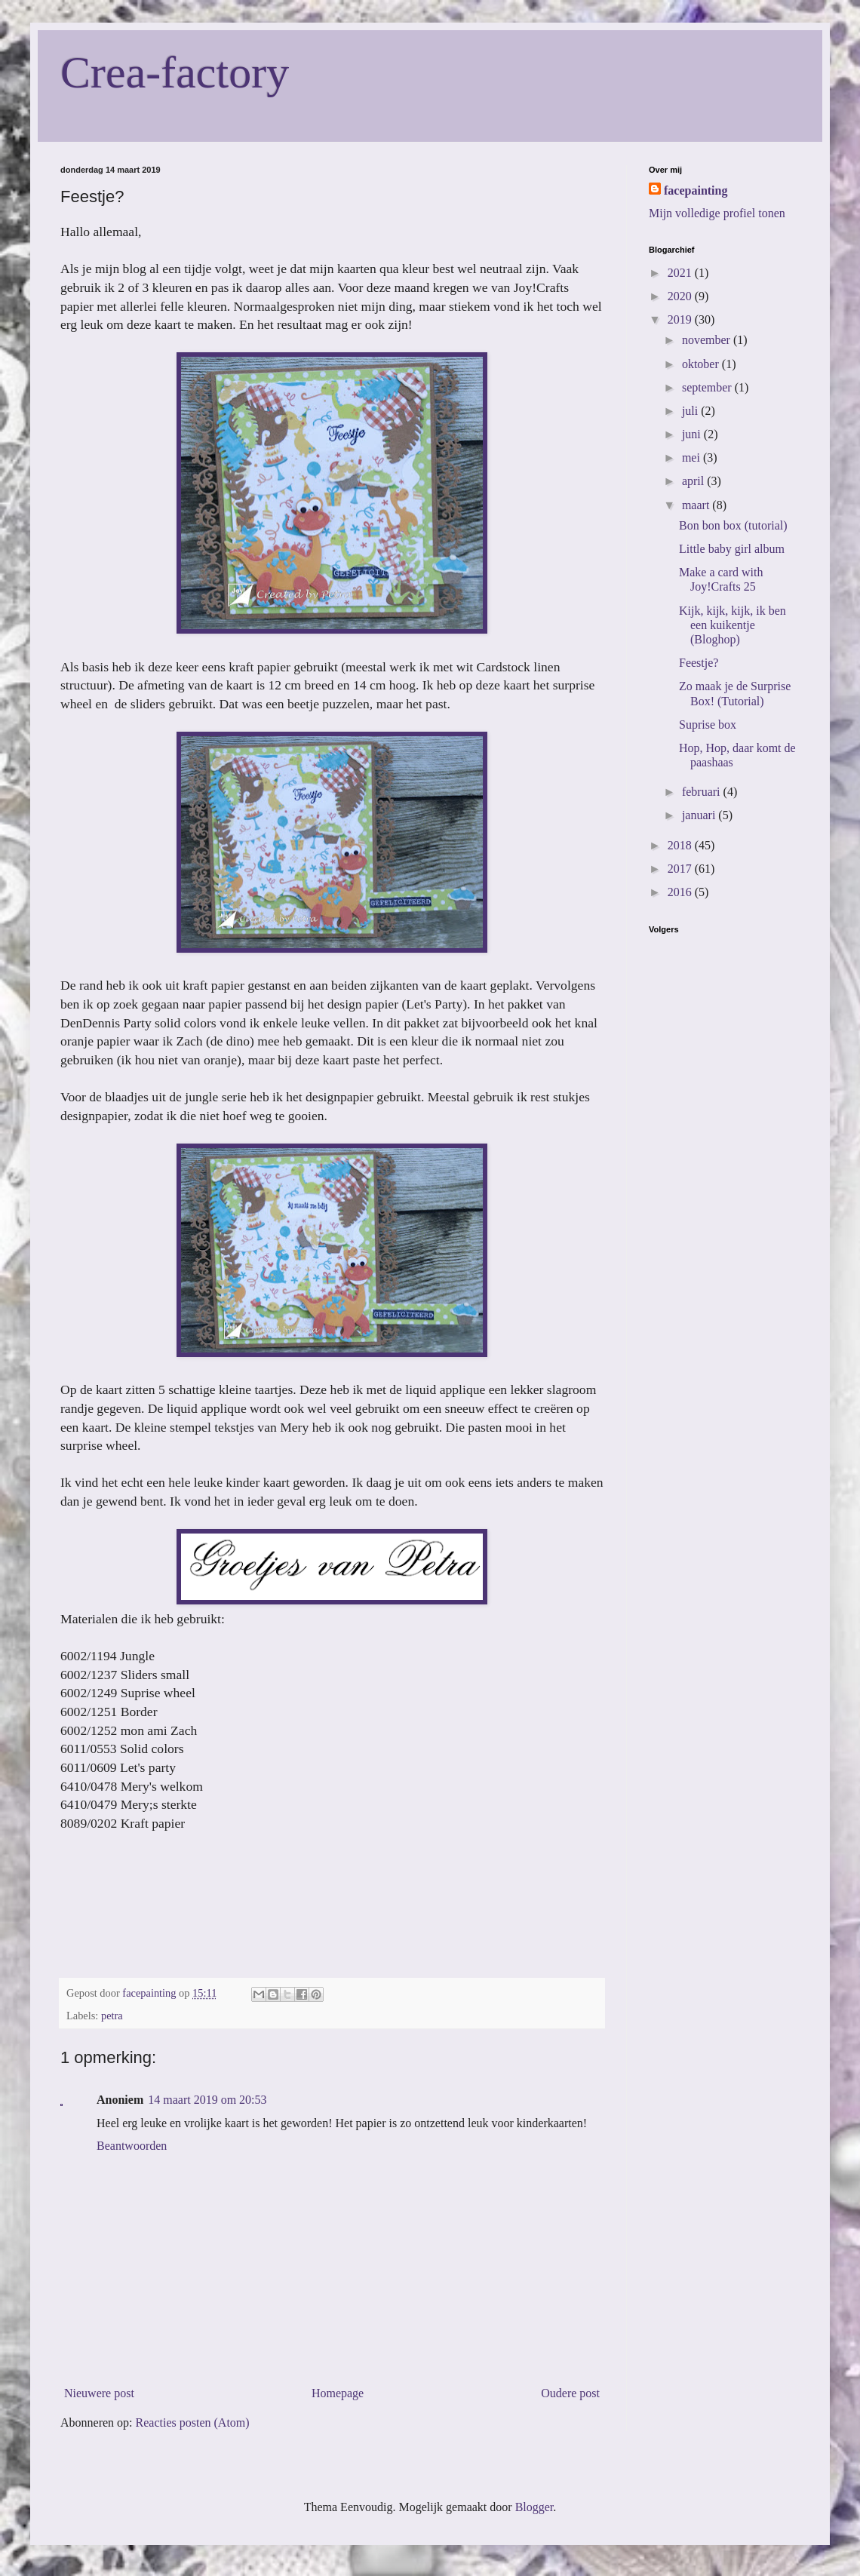 The height and width of the screenshot is (2576, 860). Describe the element at coordinates (174, 72) in the screenshot. I see `Crea-factory` at that location.